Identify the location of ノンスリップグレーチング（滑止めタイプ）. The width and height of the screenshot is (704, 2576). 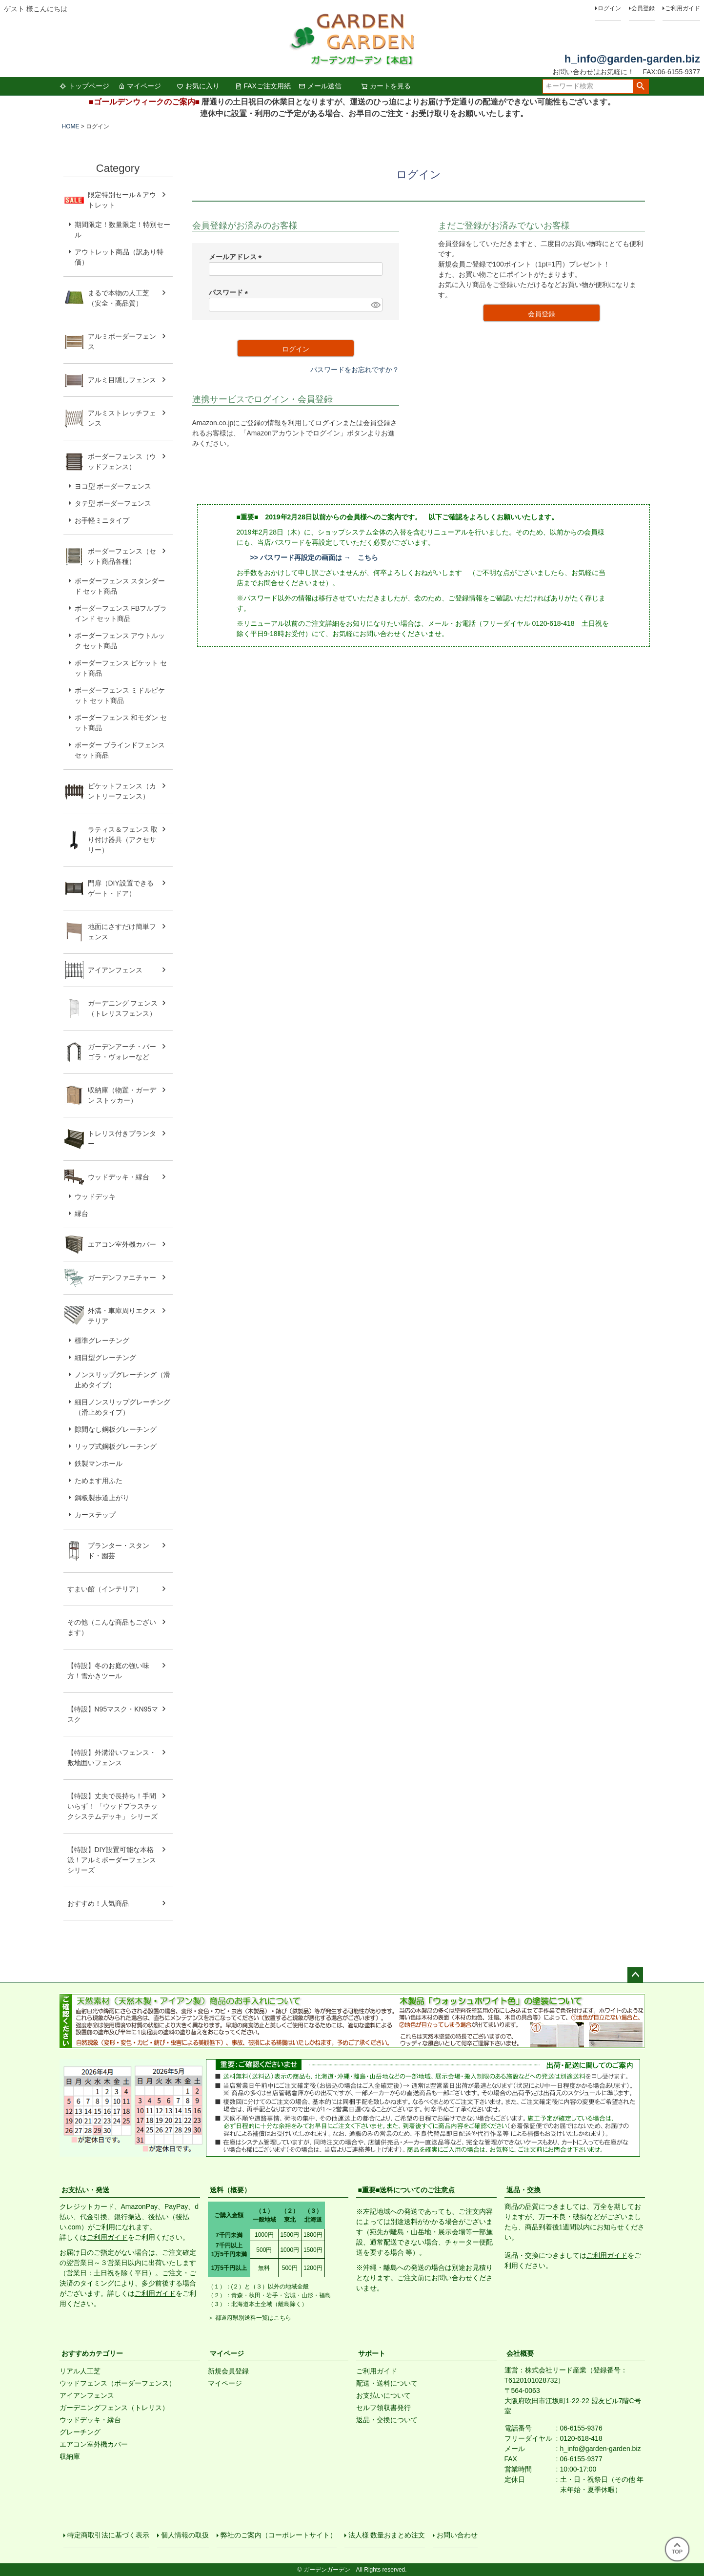
(122, 1380).